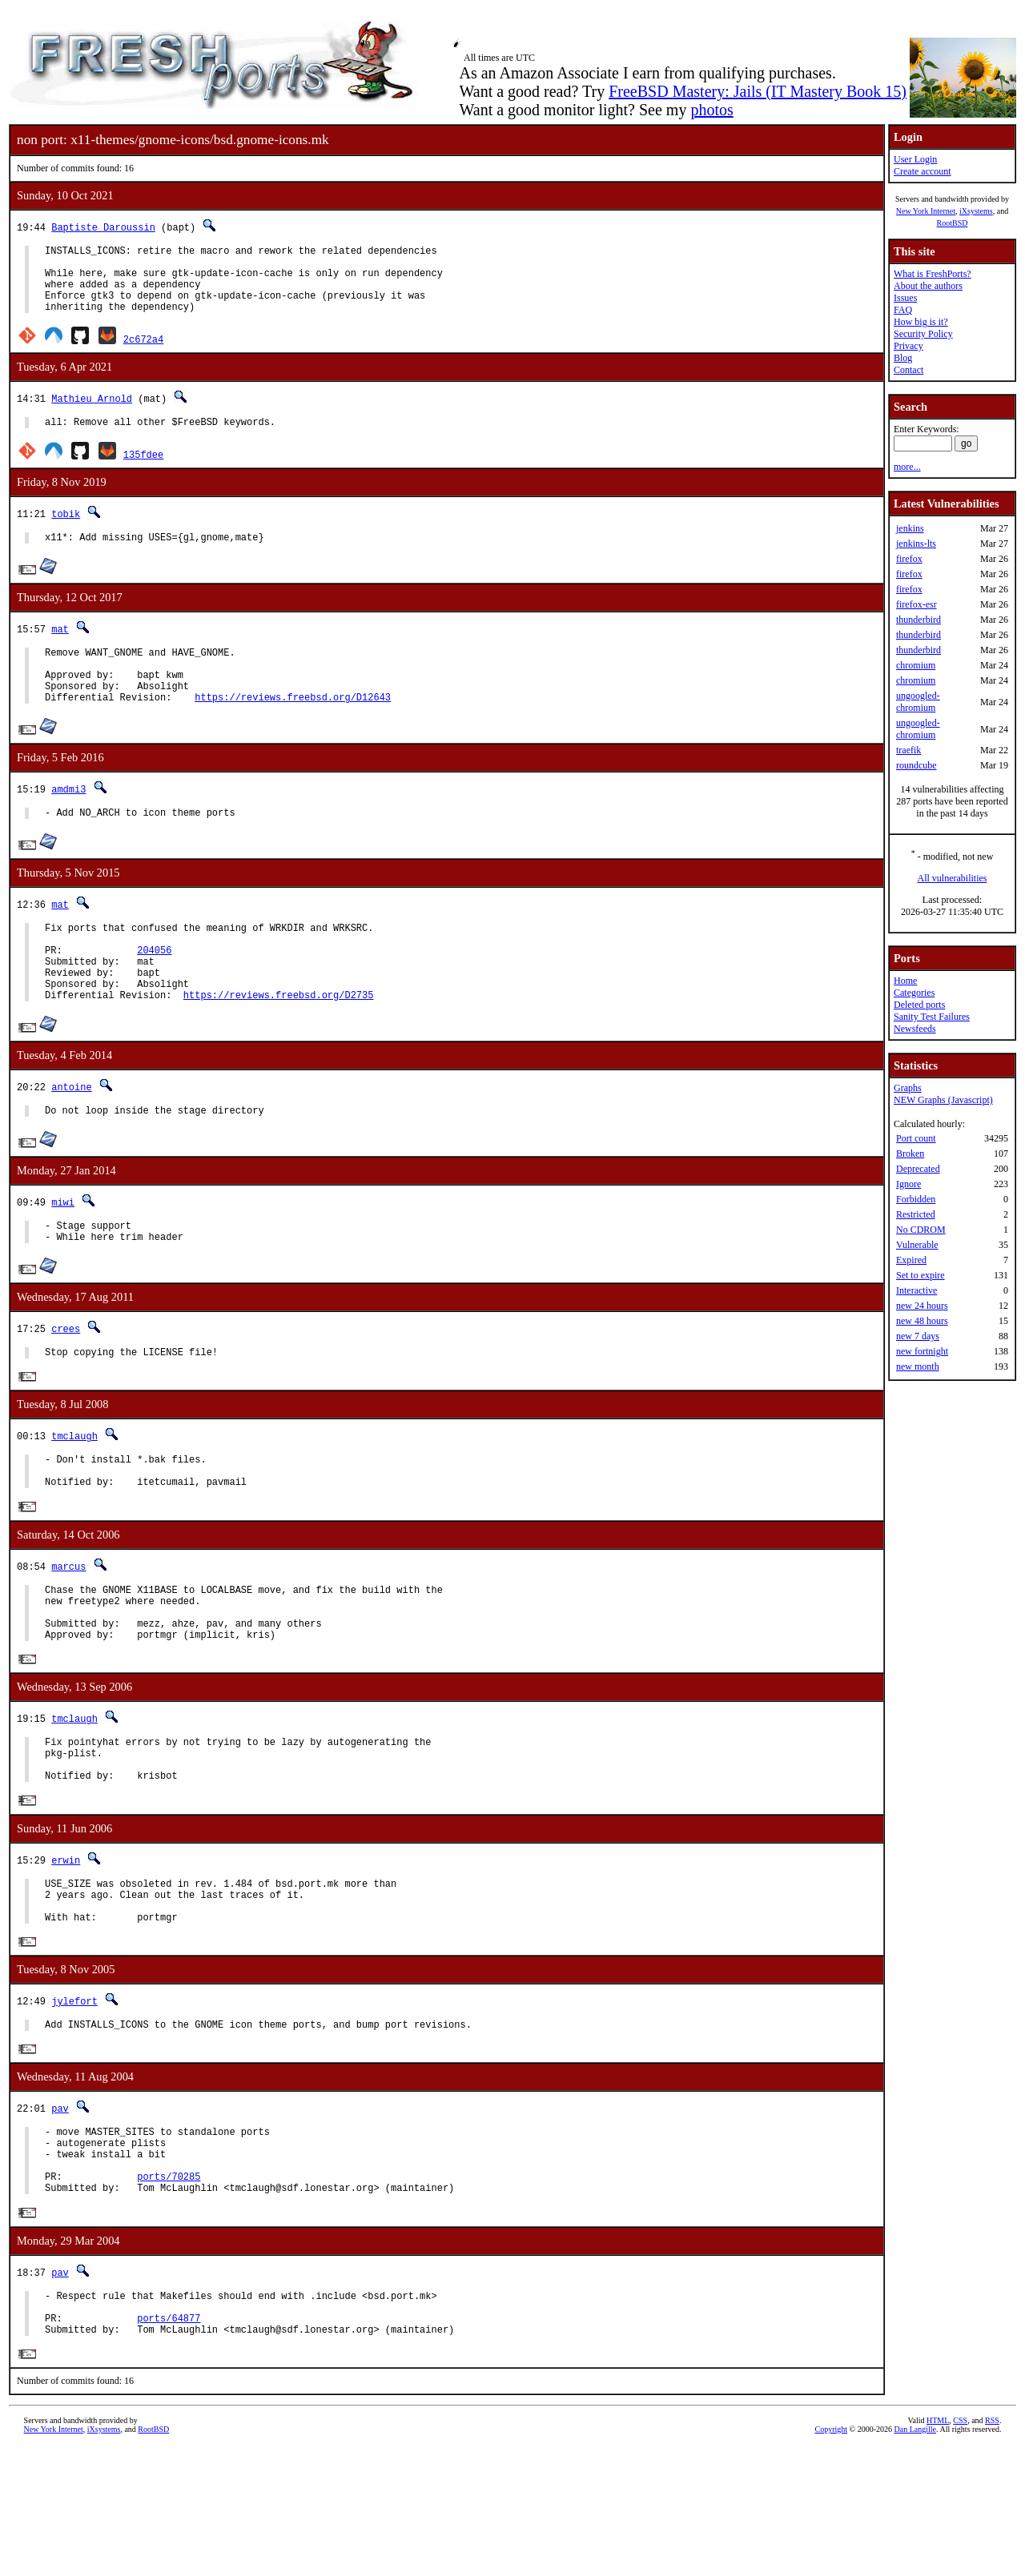 The width and height of the screenshot is (1025, 2576). Describe the element at coordinates (903, 309) in the screenshot. I see `FAQ` at that location.